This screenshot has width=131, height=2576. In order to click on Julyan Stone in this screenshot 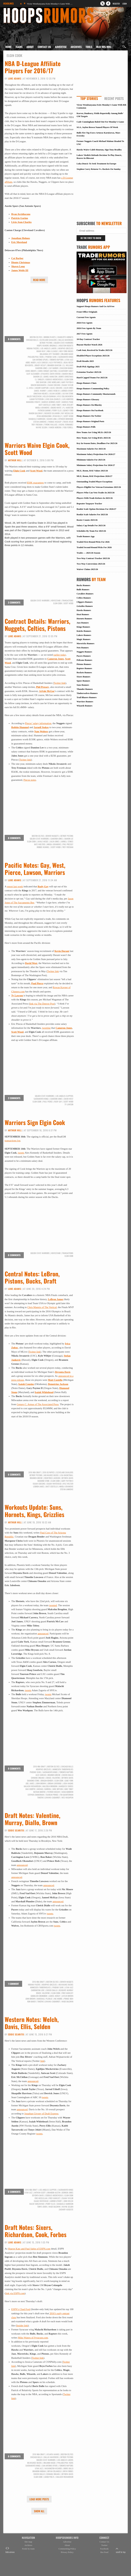, I will do `click(67, 394)`.